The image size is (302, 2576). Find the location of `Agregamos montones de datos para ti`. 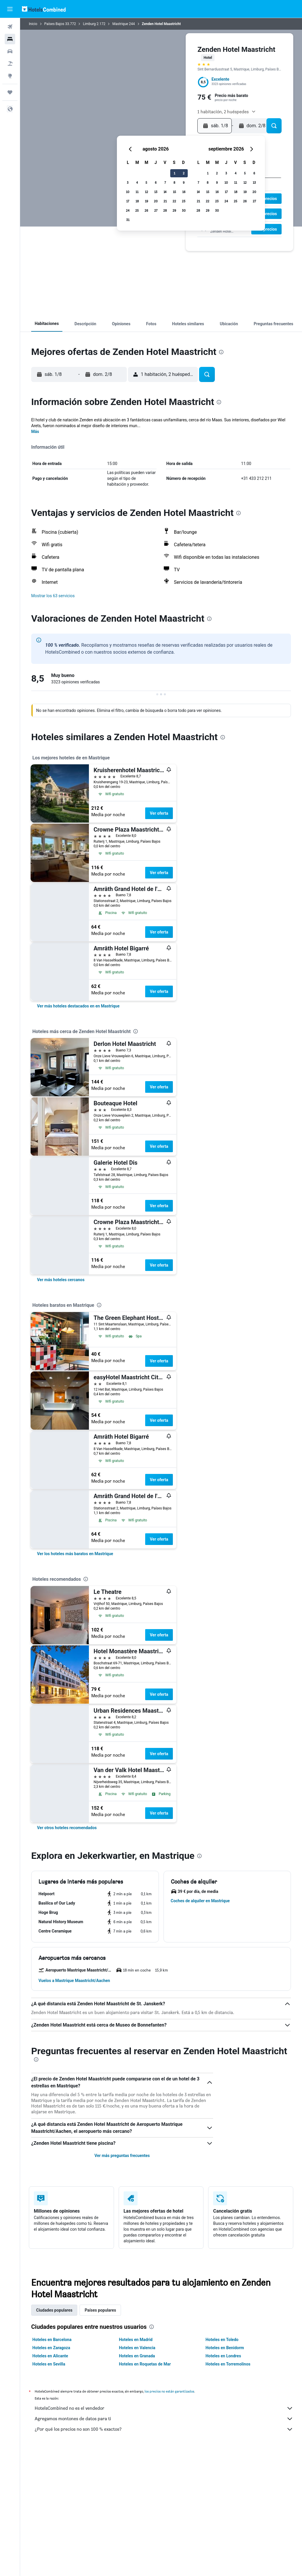

Agregamos montones de datos para ti is located at coordinates (164, 2418).